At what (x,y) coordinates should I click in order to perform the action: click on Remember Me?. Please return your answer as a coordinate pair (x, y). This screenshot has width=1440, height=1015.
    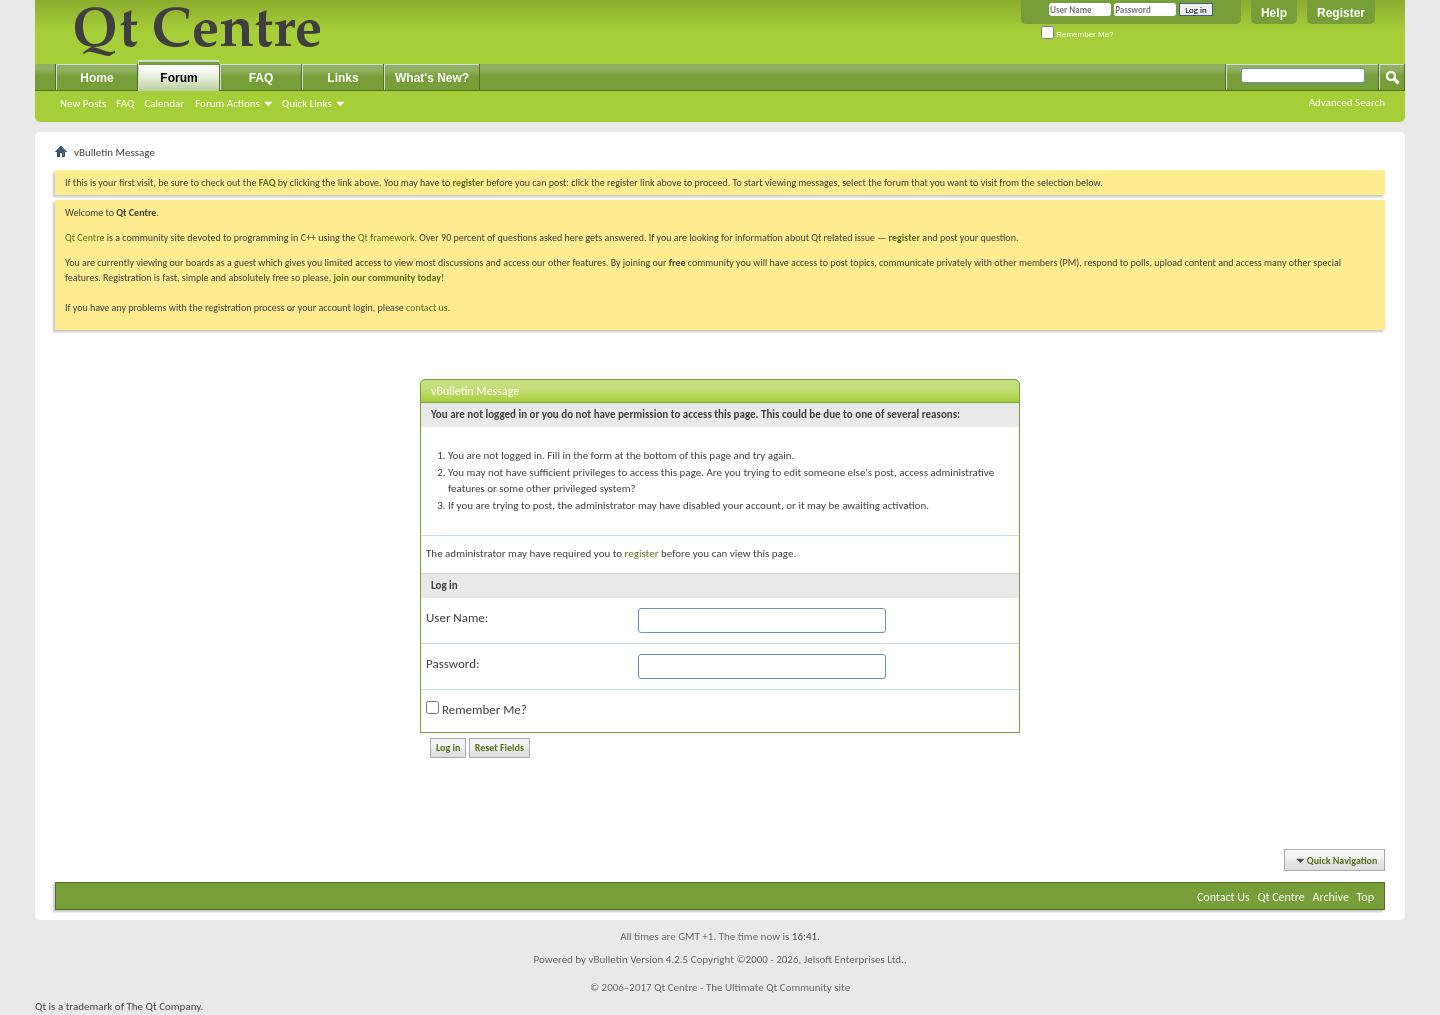
    Looking at the image, I should click on (1077, 34).